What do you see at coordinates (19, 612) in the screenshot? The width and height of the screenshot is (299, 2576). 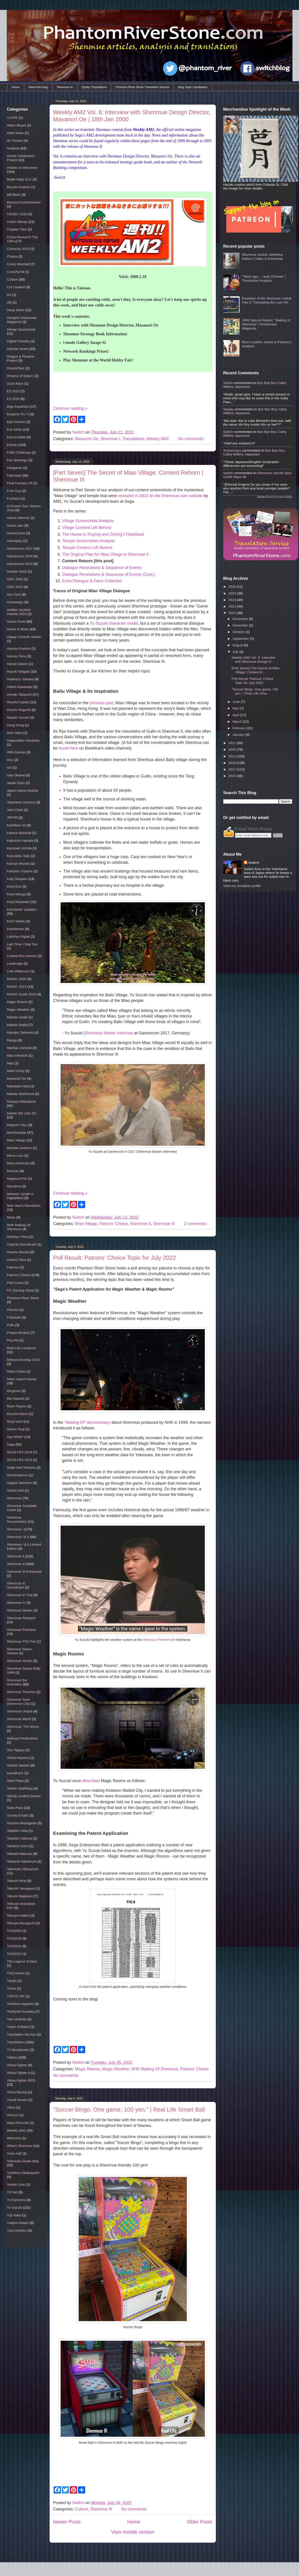 I see `Golden Joystick Awards 2019` at bounding box center [19, 612].